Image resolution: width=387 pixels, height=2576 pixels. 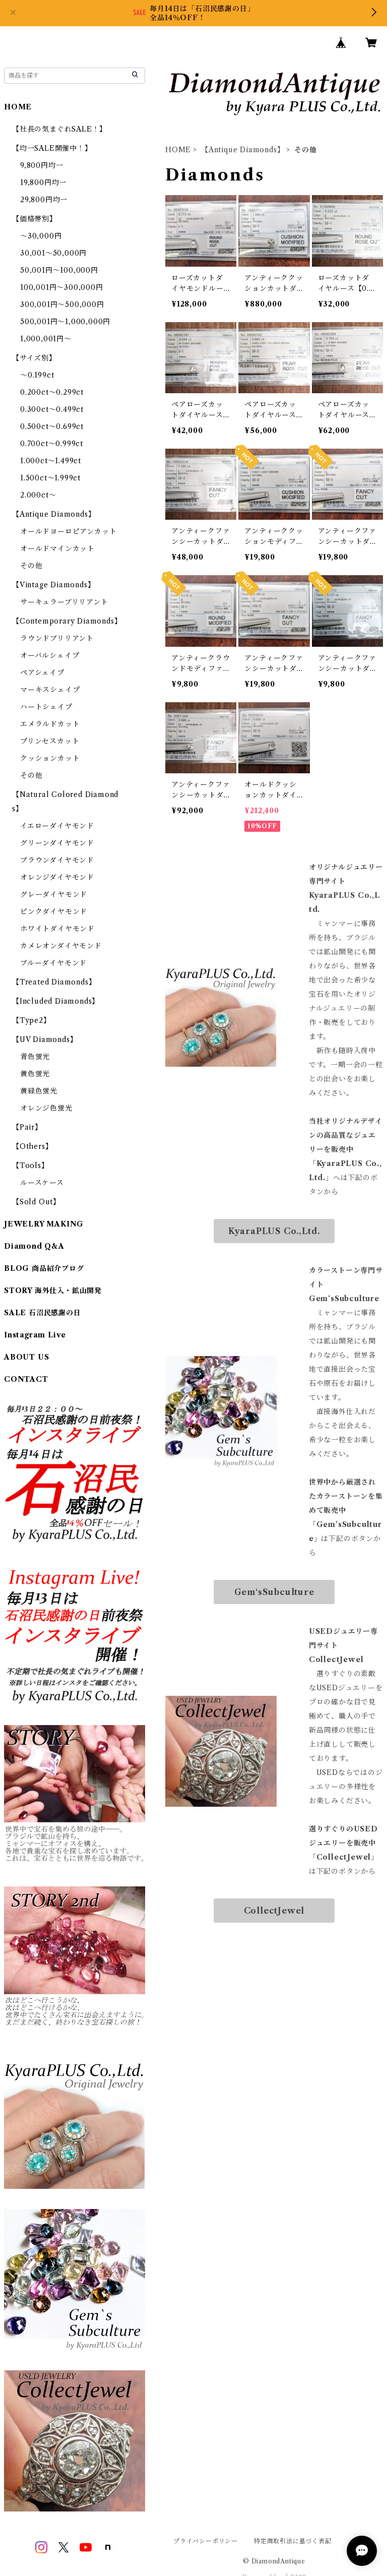 I want to click on STORY 海外仕入・鉱山開発, so click(x=53, y=1290).